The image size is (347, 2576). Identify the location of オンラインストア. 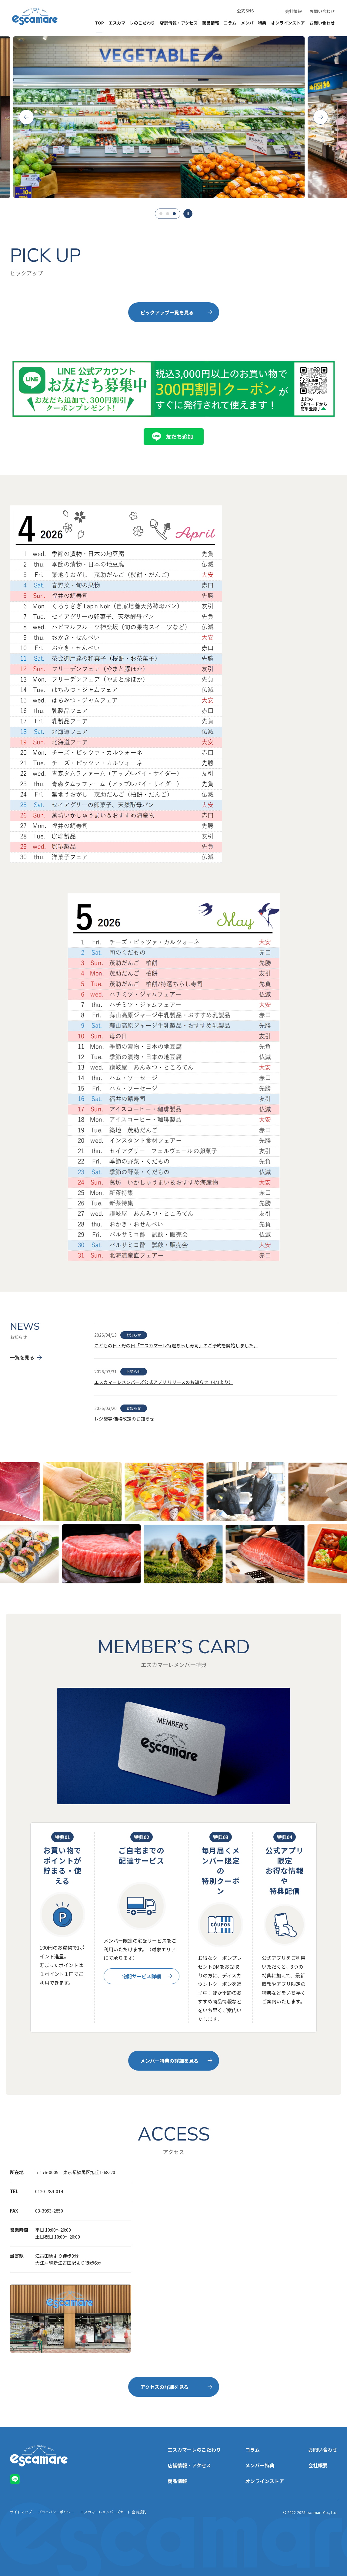
(288, 23).